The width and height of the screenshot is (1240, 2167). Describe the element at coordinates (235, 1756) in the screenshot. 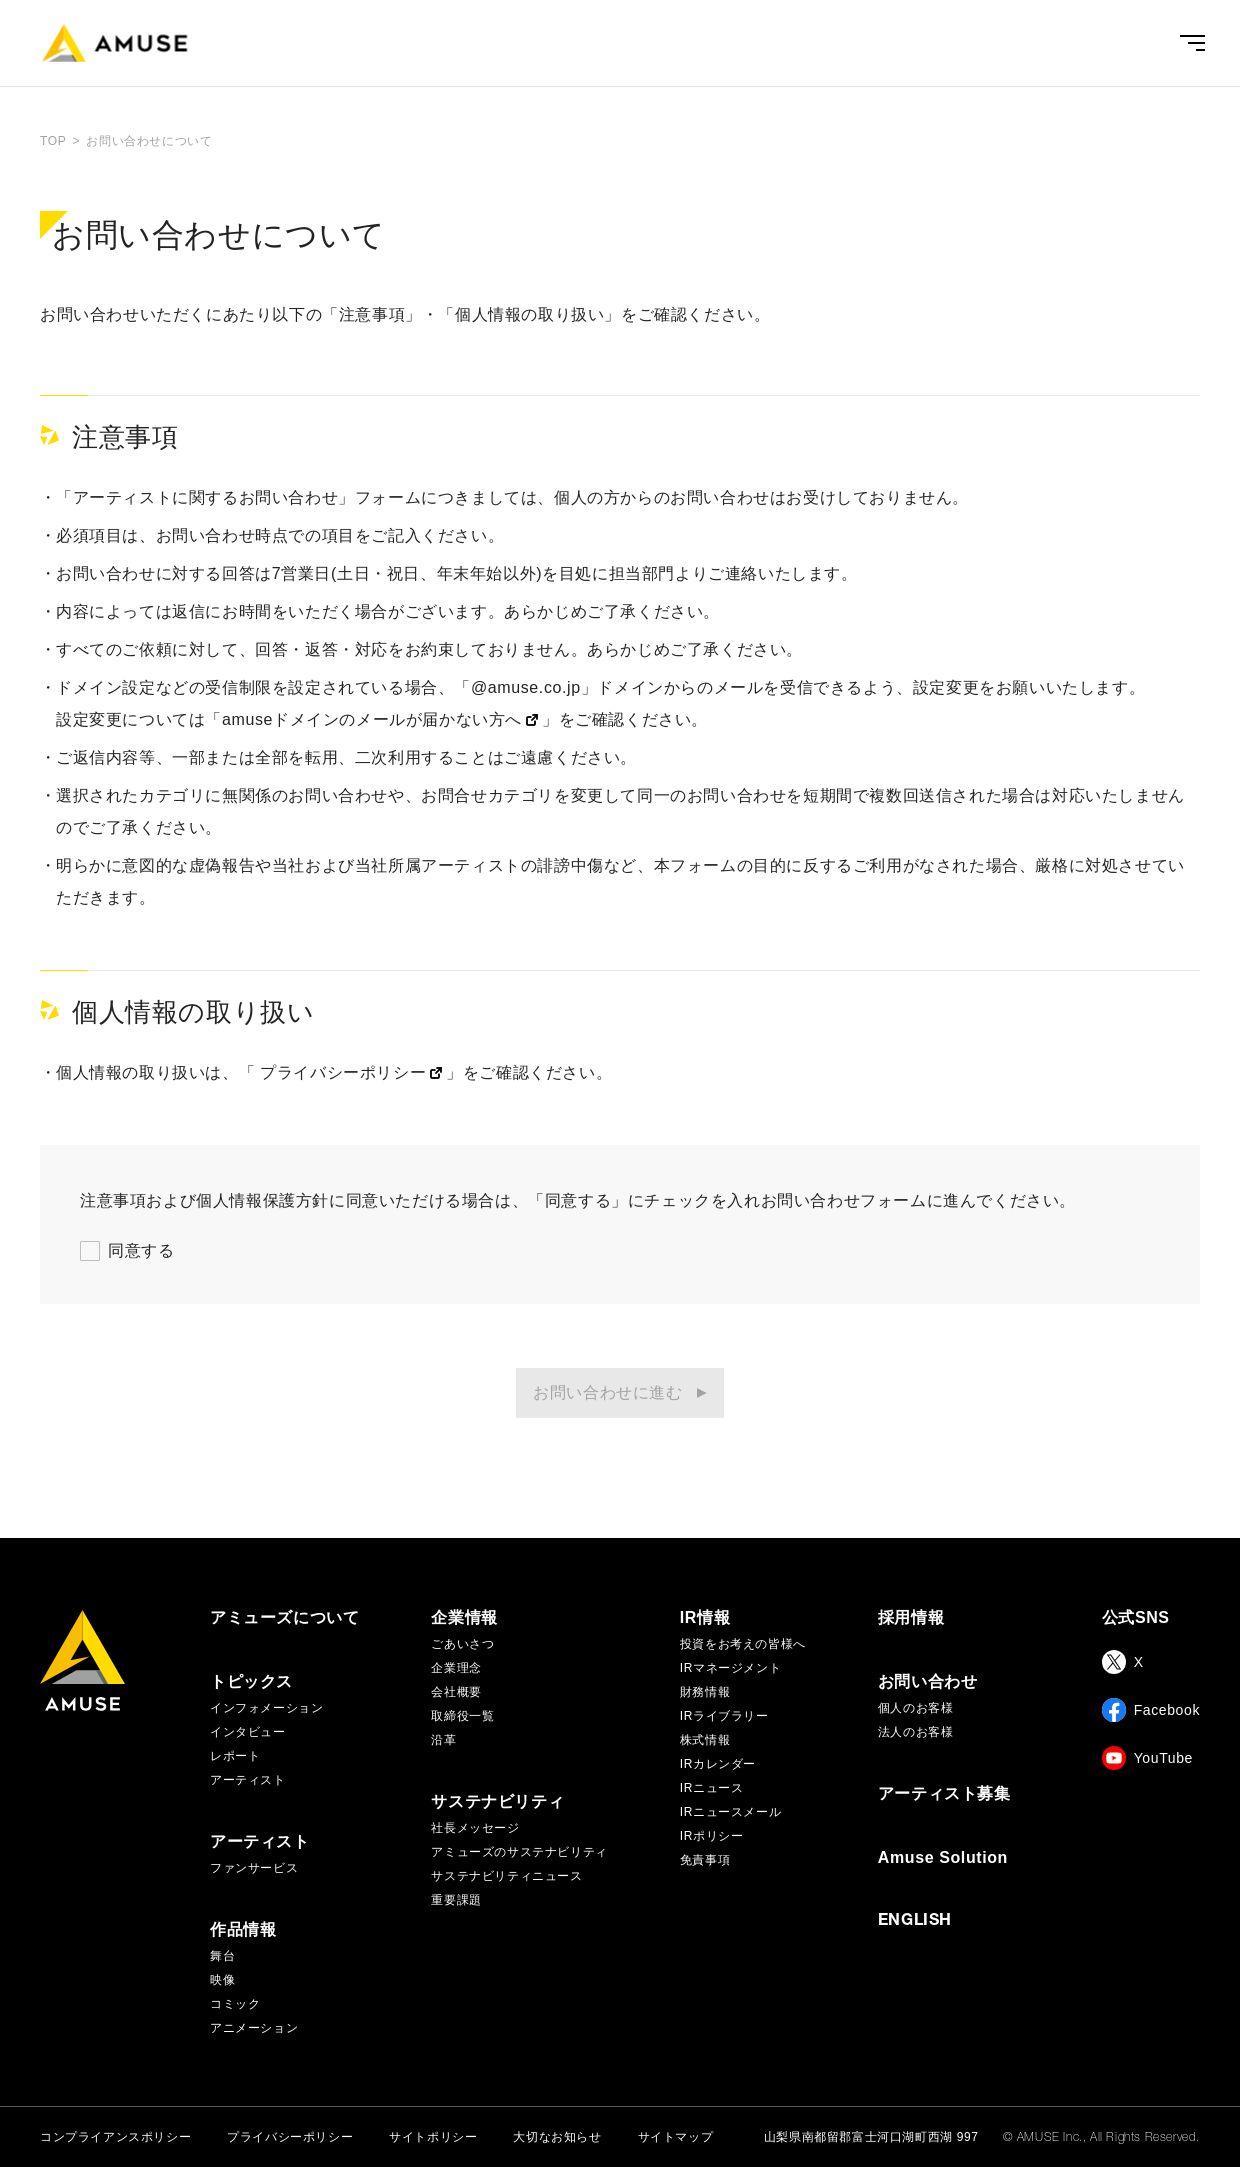

I see `レポート` at that location.